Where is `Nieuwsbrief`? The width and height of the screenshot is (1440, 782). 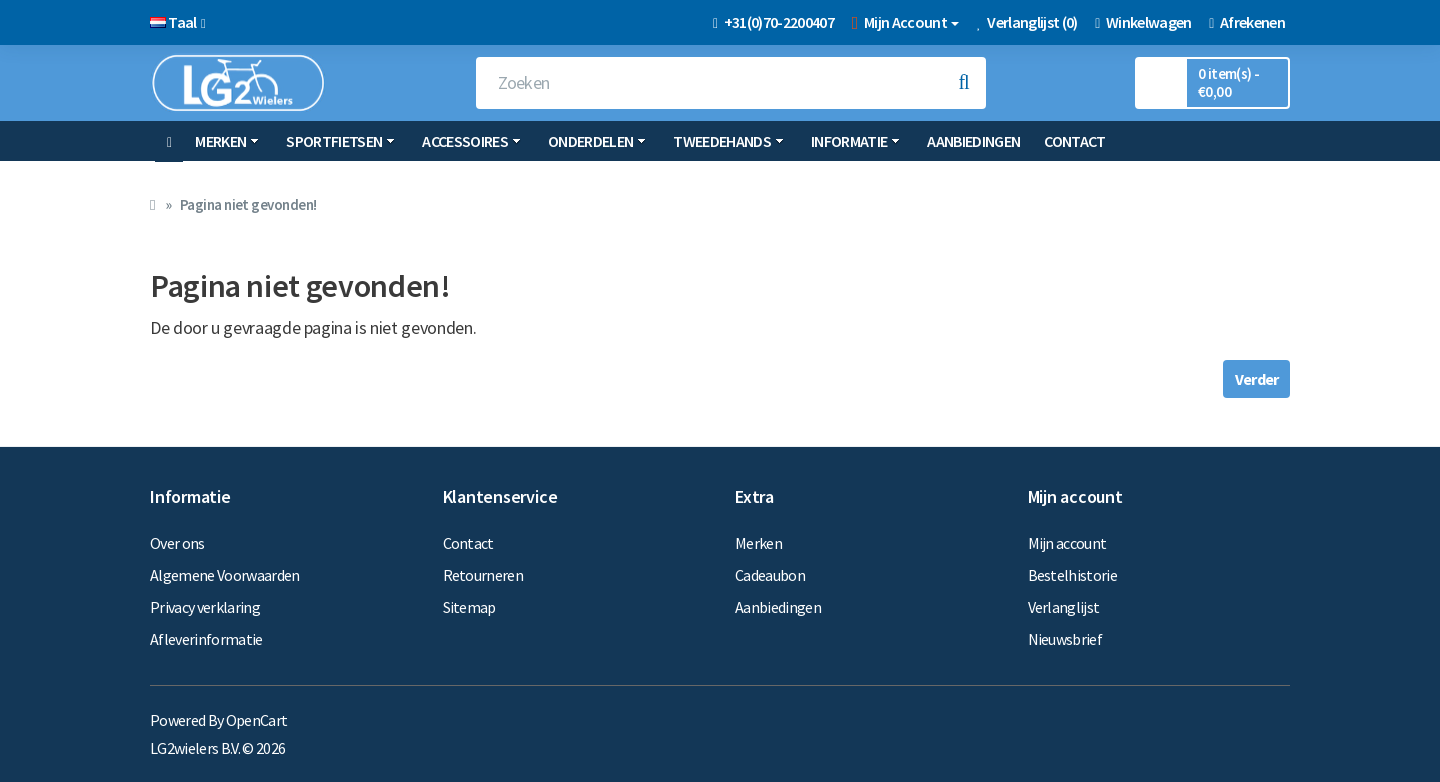 Nieuwsbrief is located at coordinates (1065, 639).